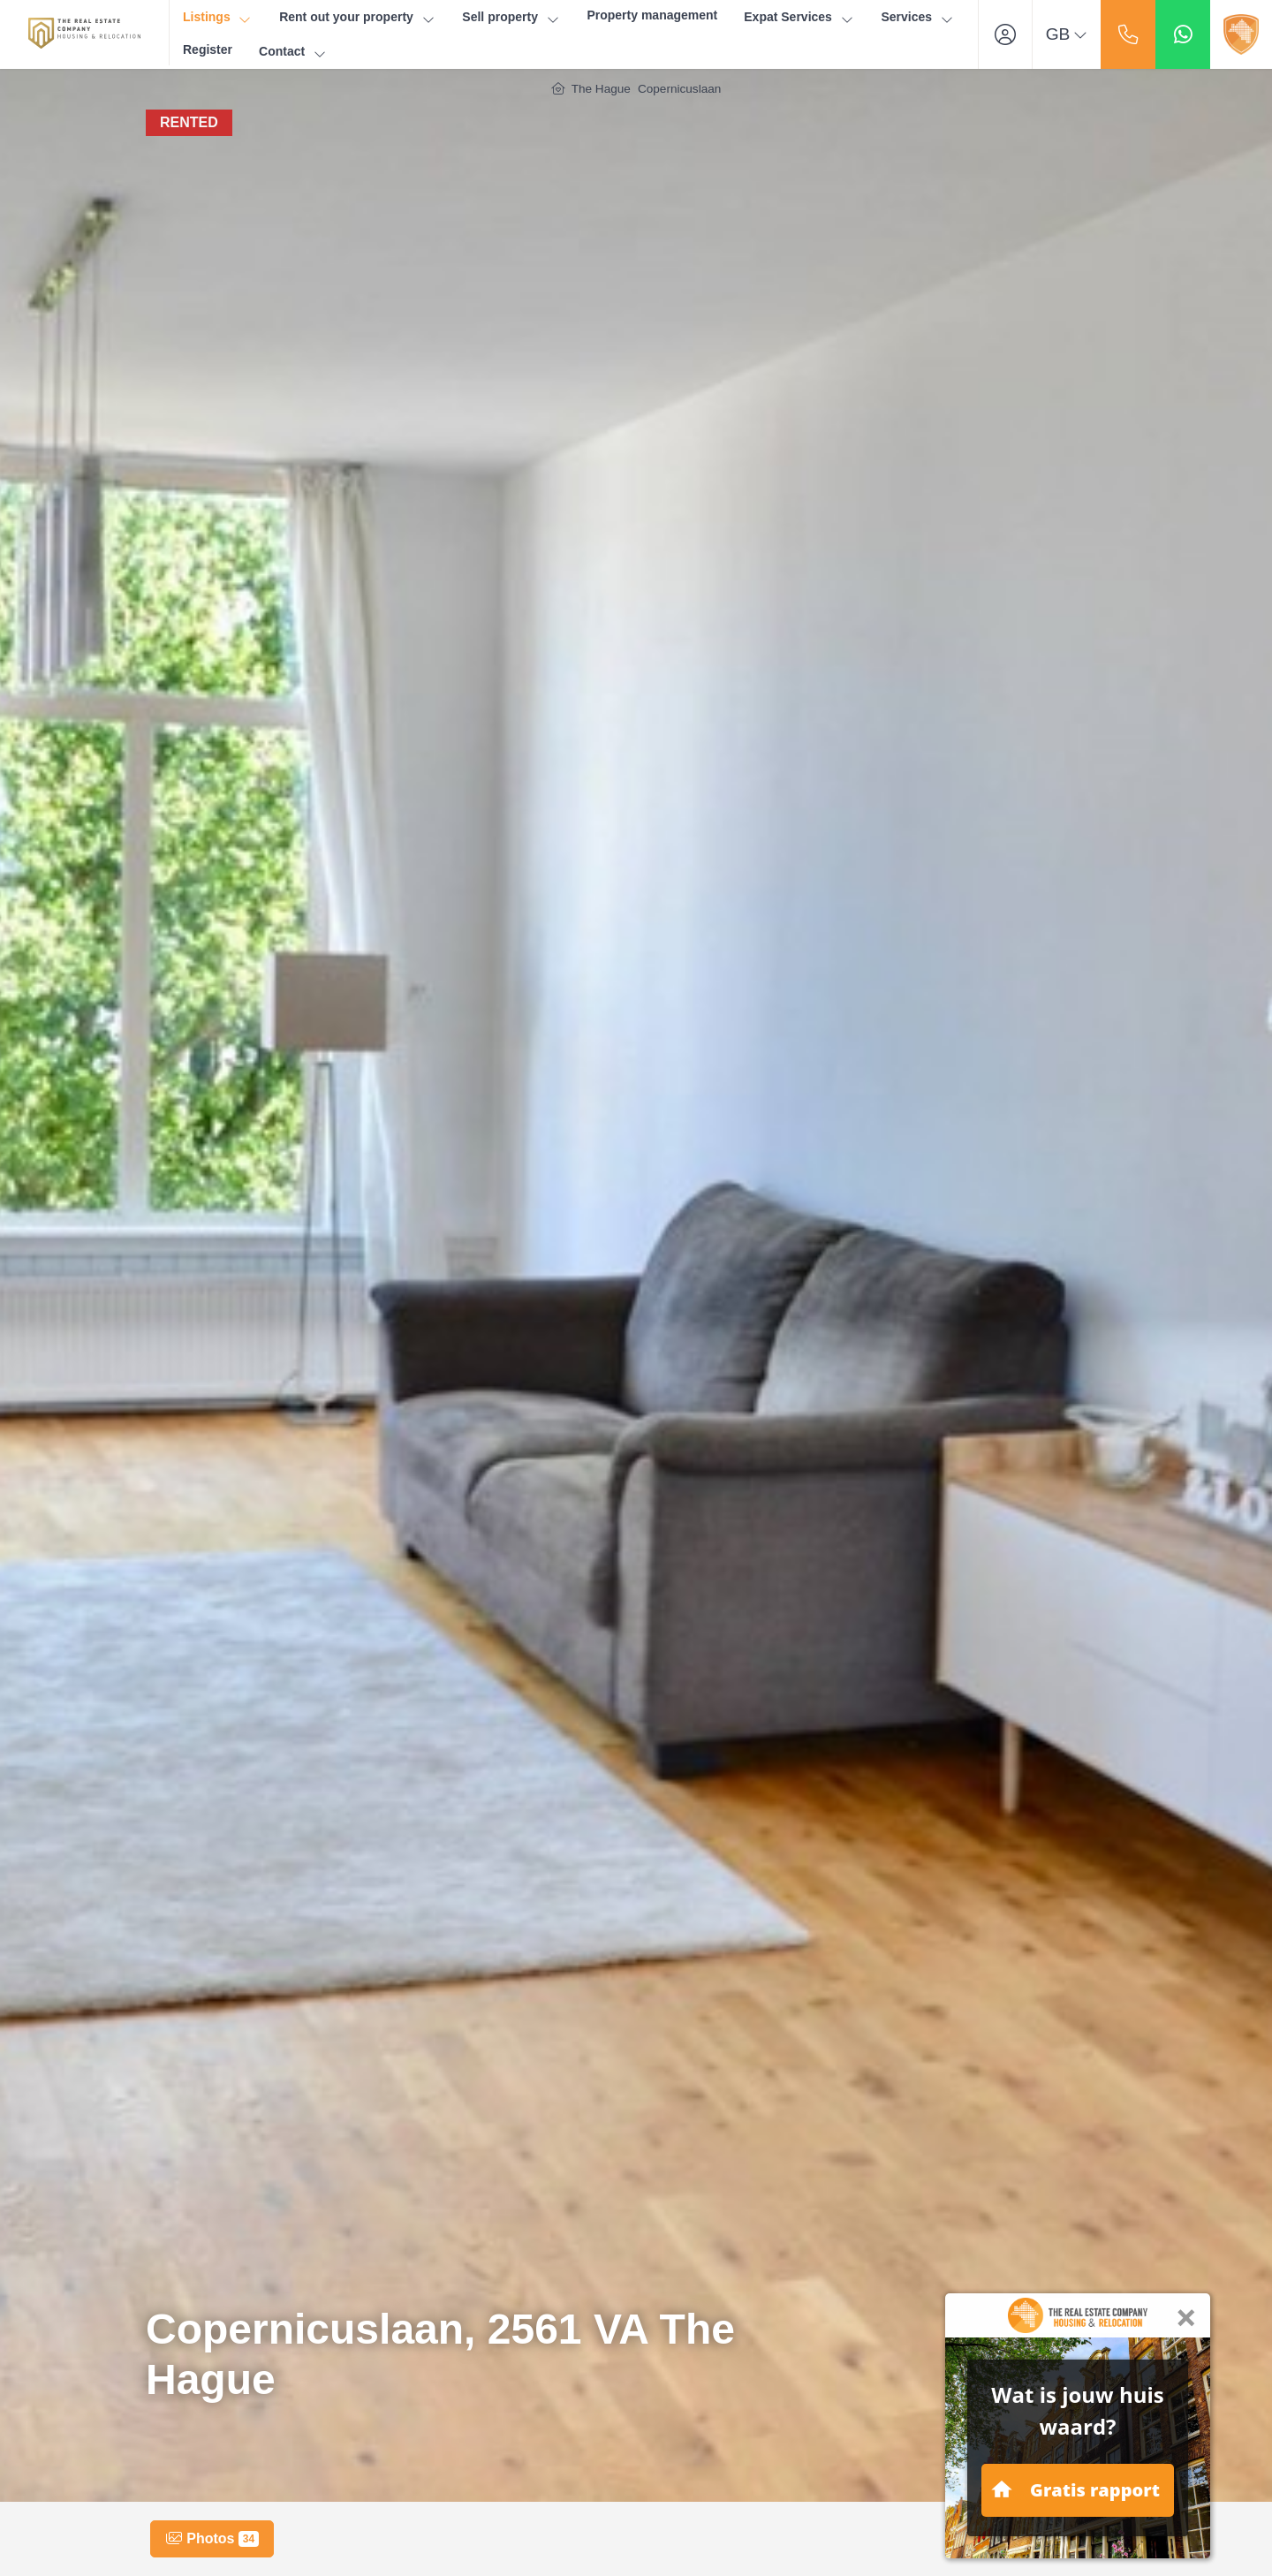  What do you see at coordinates (917, 17) in the screenshot?
I see `Services` at bounding box center [917, 17].